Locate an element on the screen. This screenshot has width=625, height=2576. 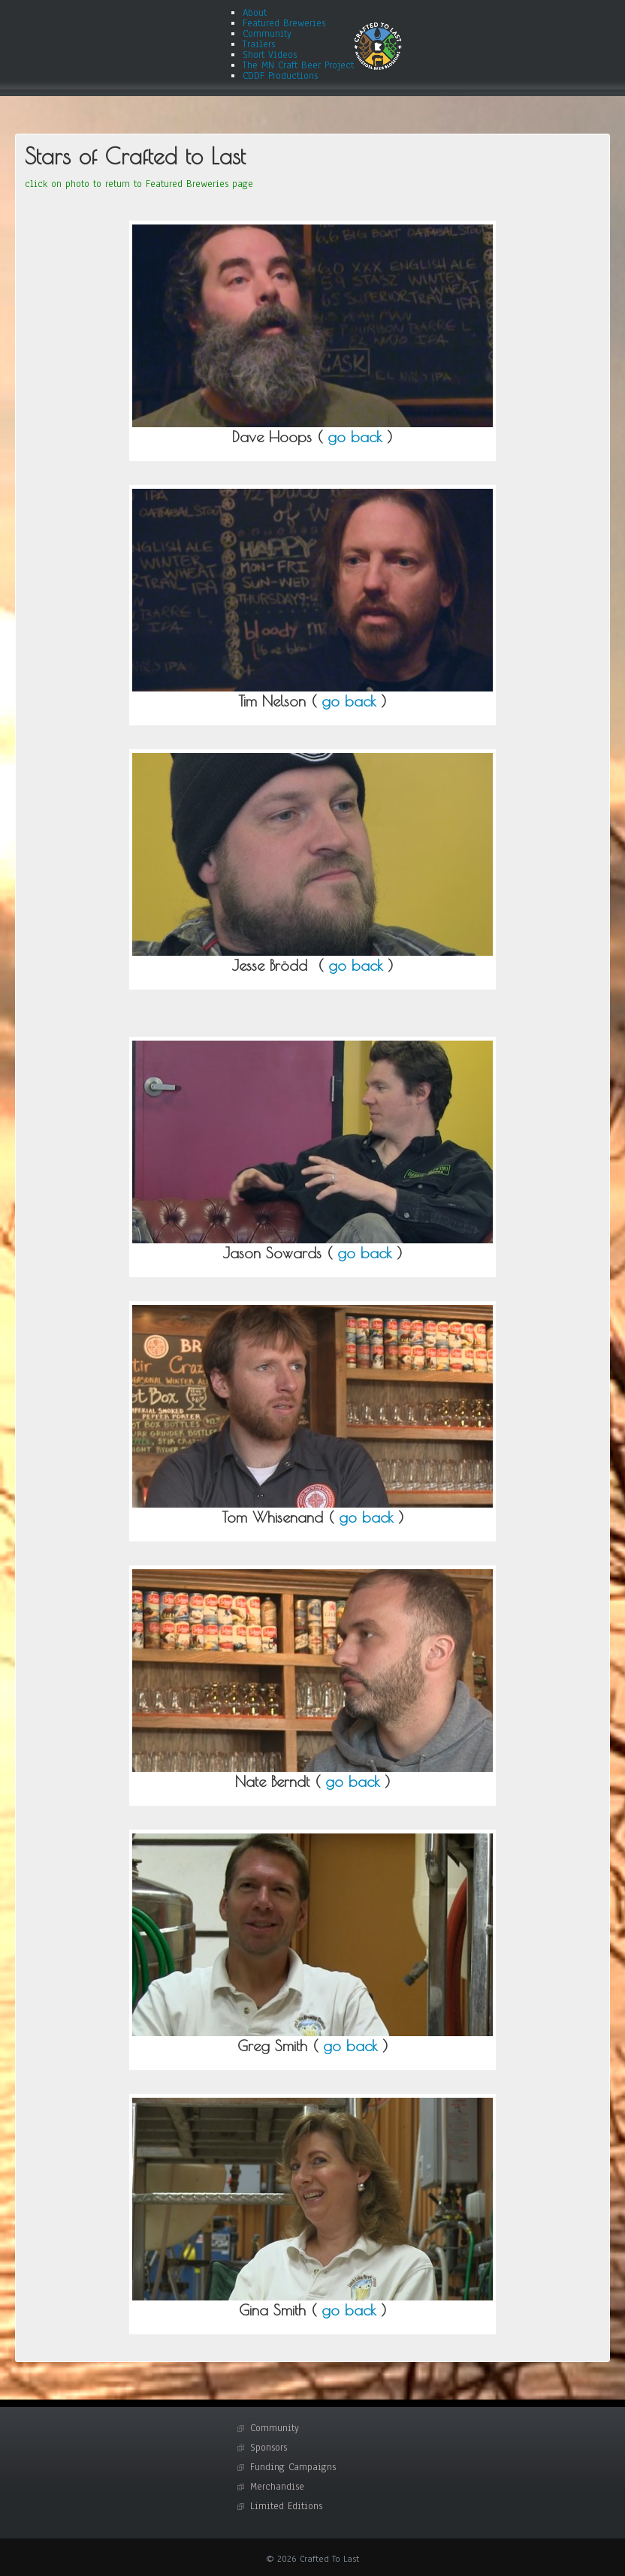
Featured Breweries is located at coordinates (284, 23).